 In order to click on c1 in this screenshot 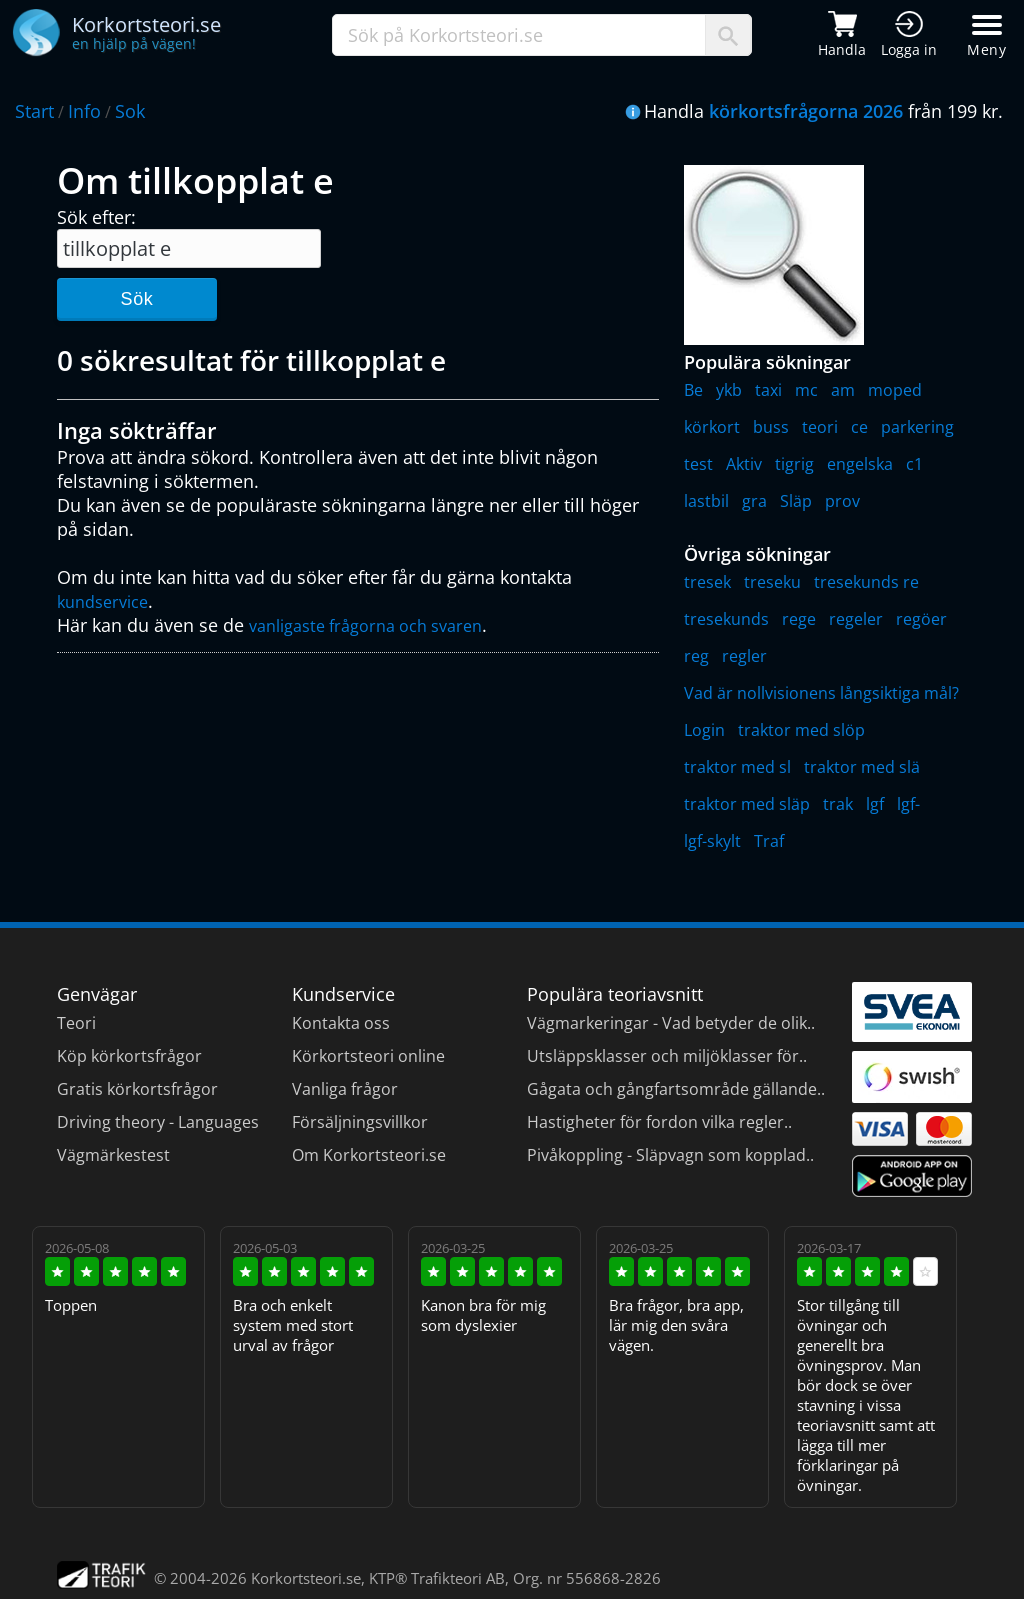, I will do `click(914, 464)`.